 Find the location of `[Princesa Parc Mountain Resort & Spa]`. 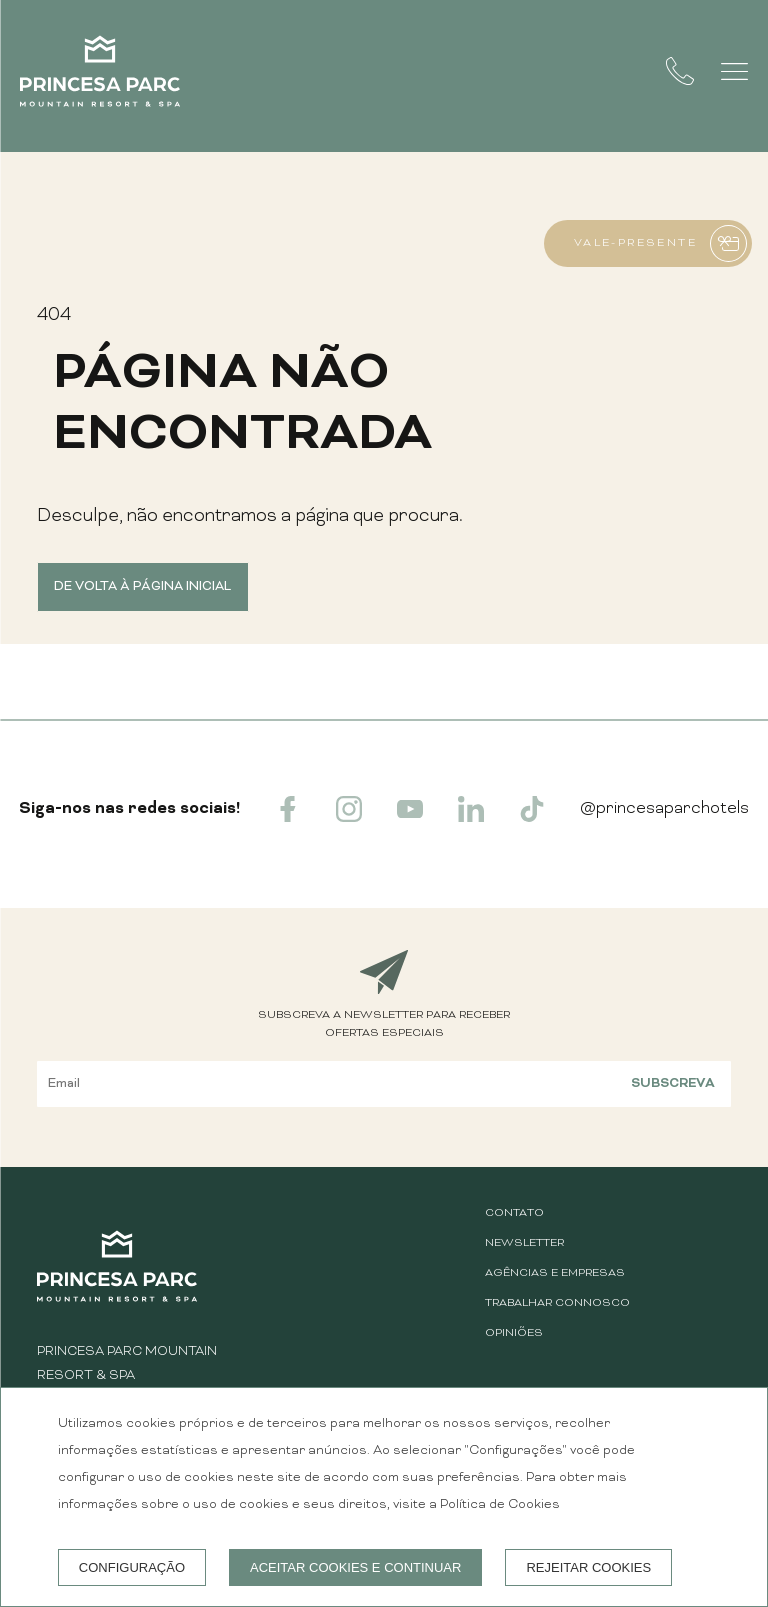

[Princesa Parc Mountain Resort & Spa] is located at coordinates (100, 76).